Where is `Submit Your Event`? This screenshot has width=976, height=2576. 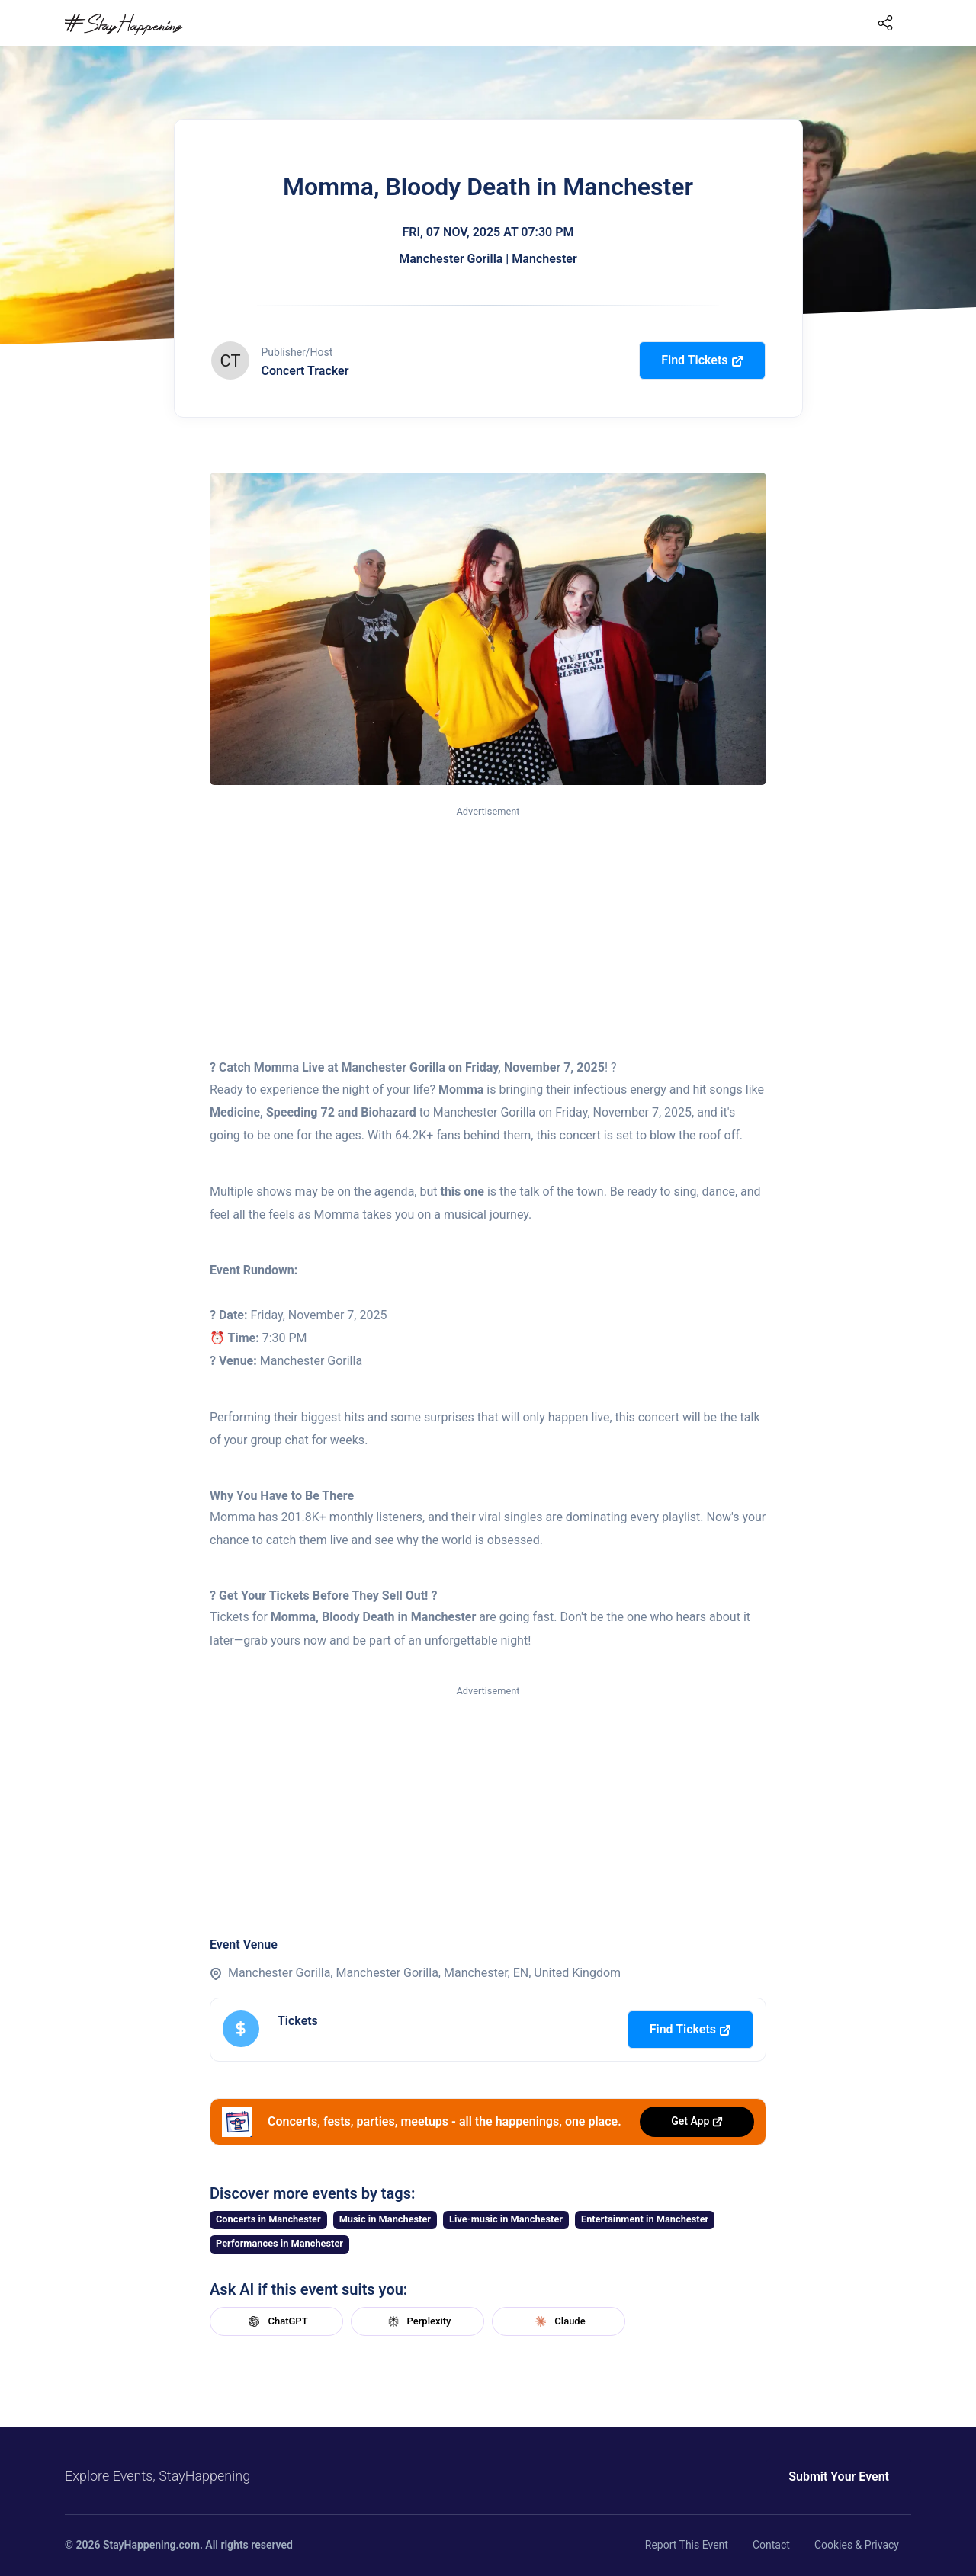 Submit Your Event is located at coordinates (838, 2476).